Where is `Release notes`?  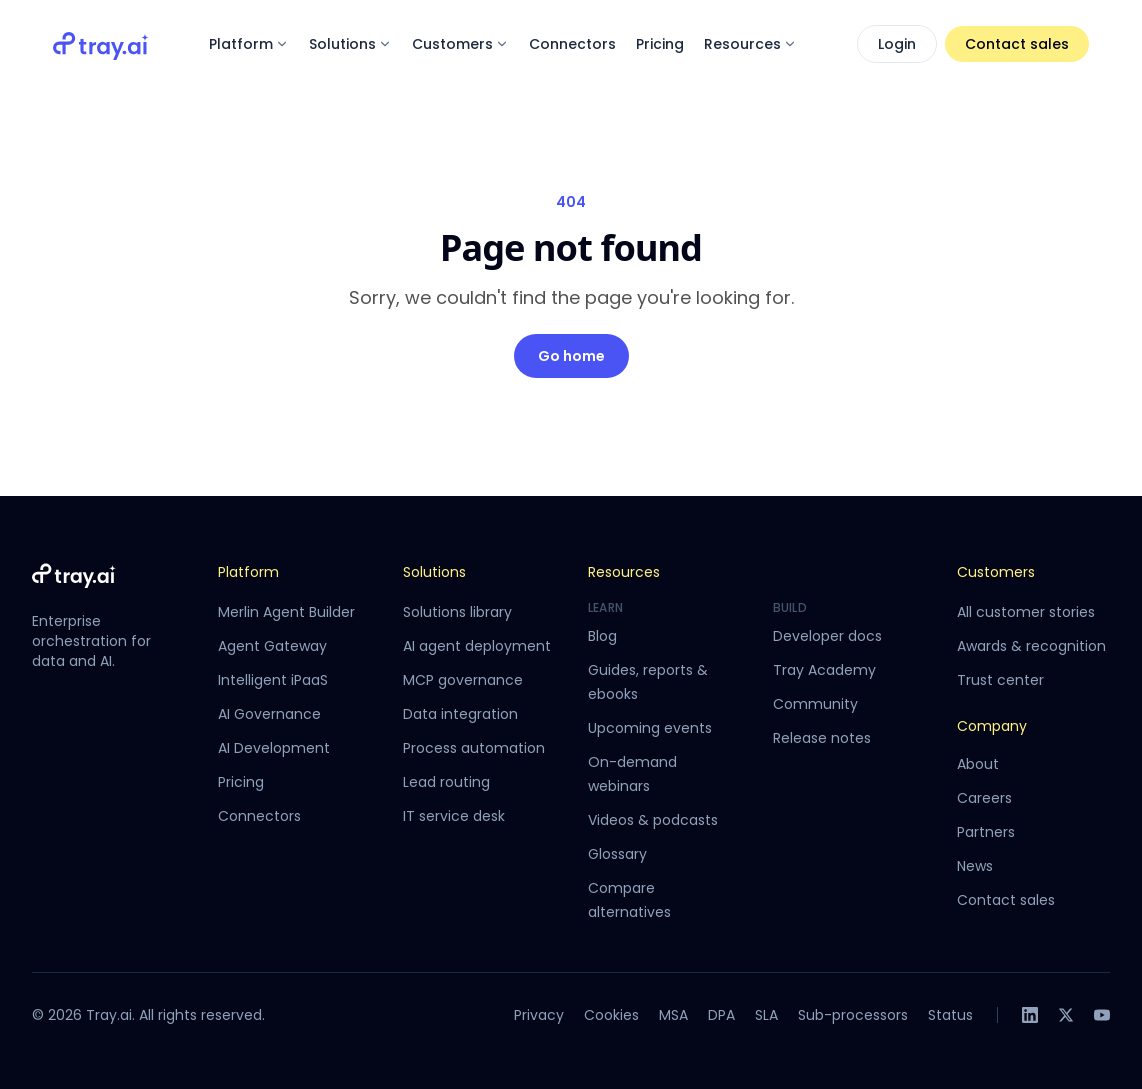
Release notes is located at coordinates (822, 738).